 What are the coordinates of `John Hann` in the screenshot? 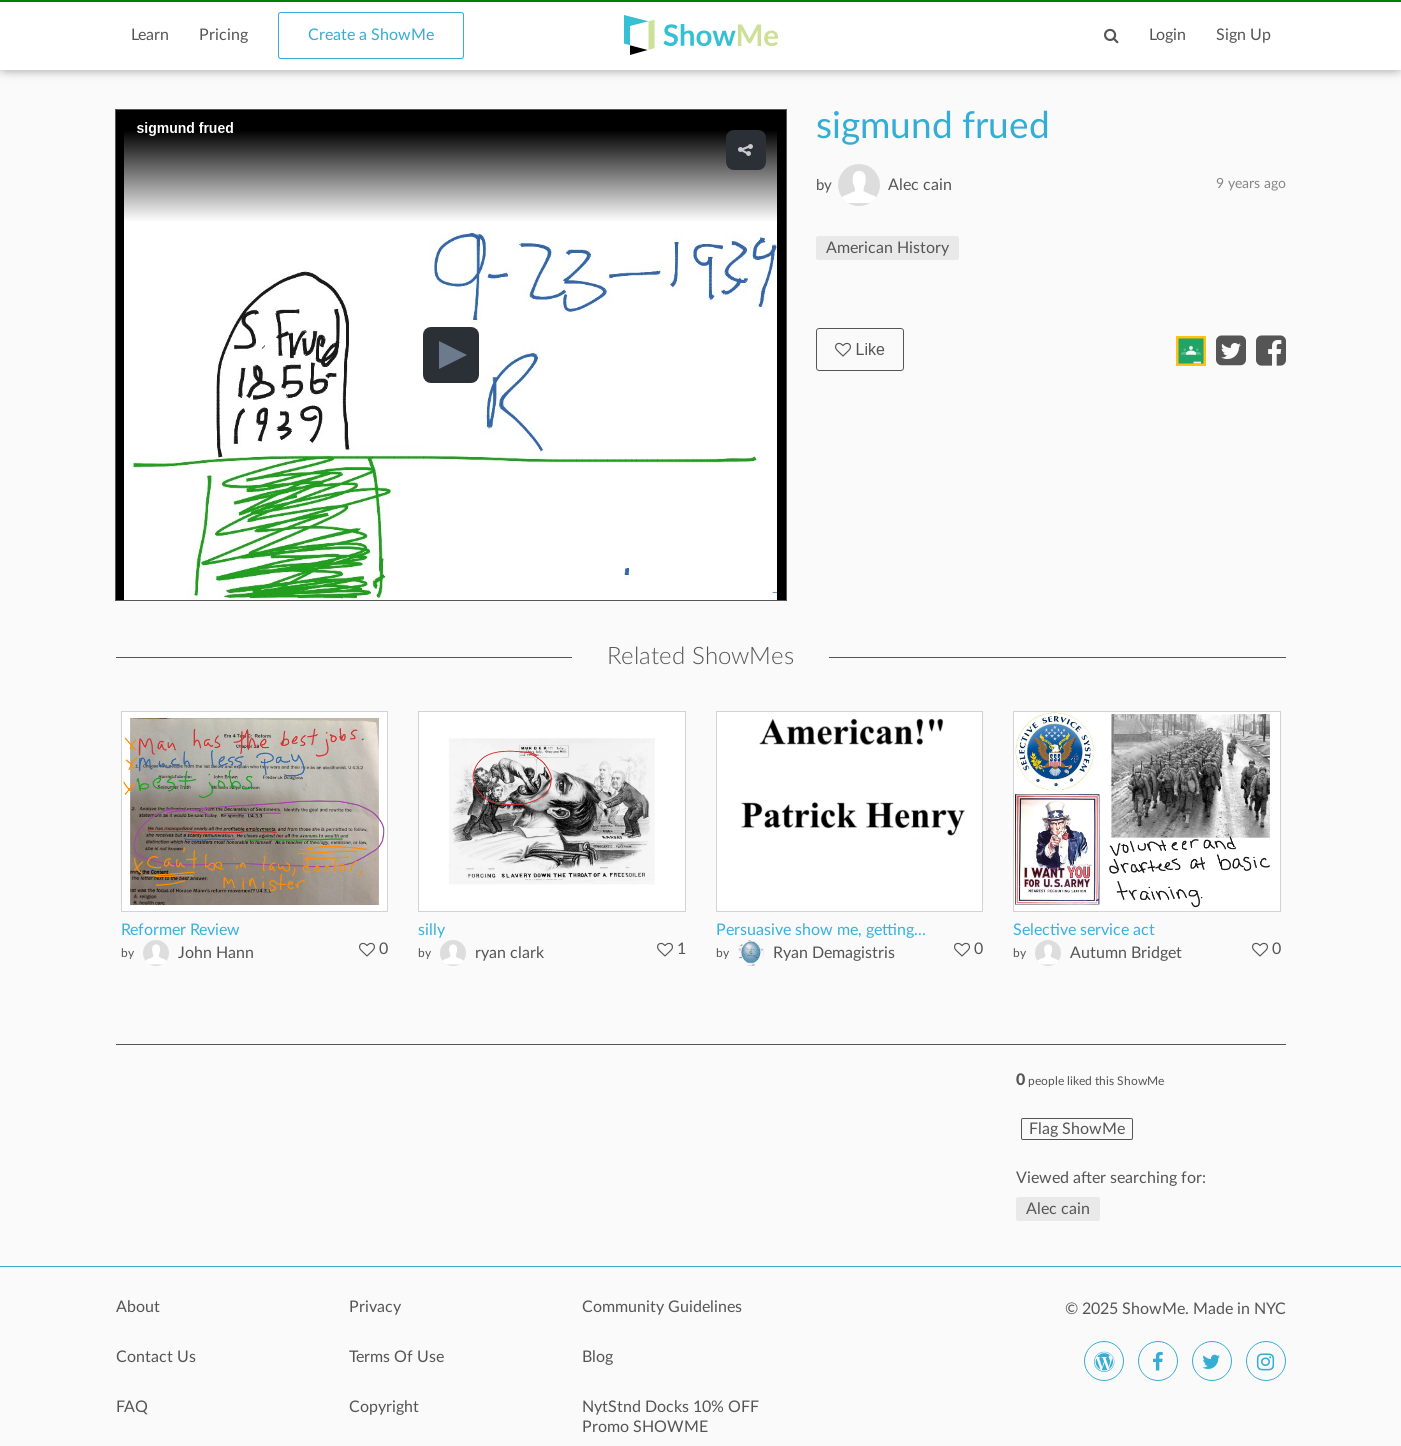 It's located at (216, 953).